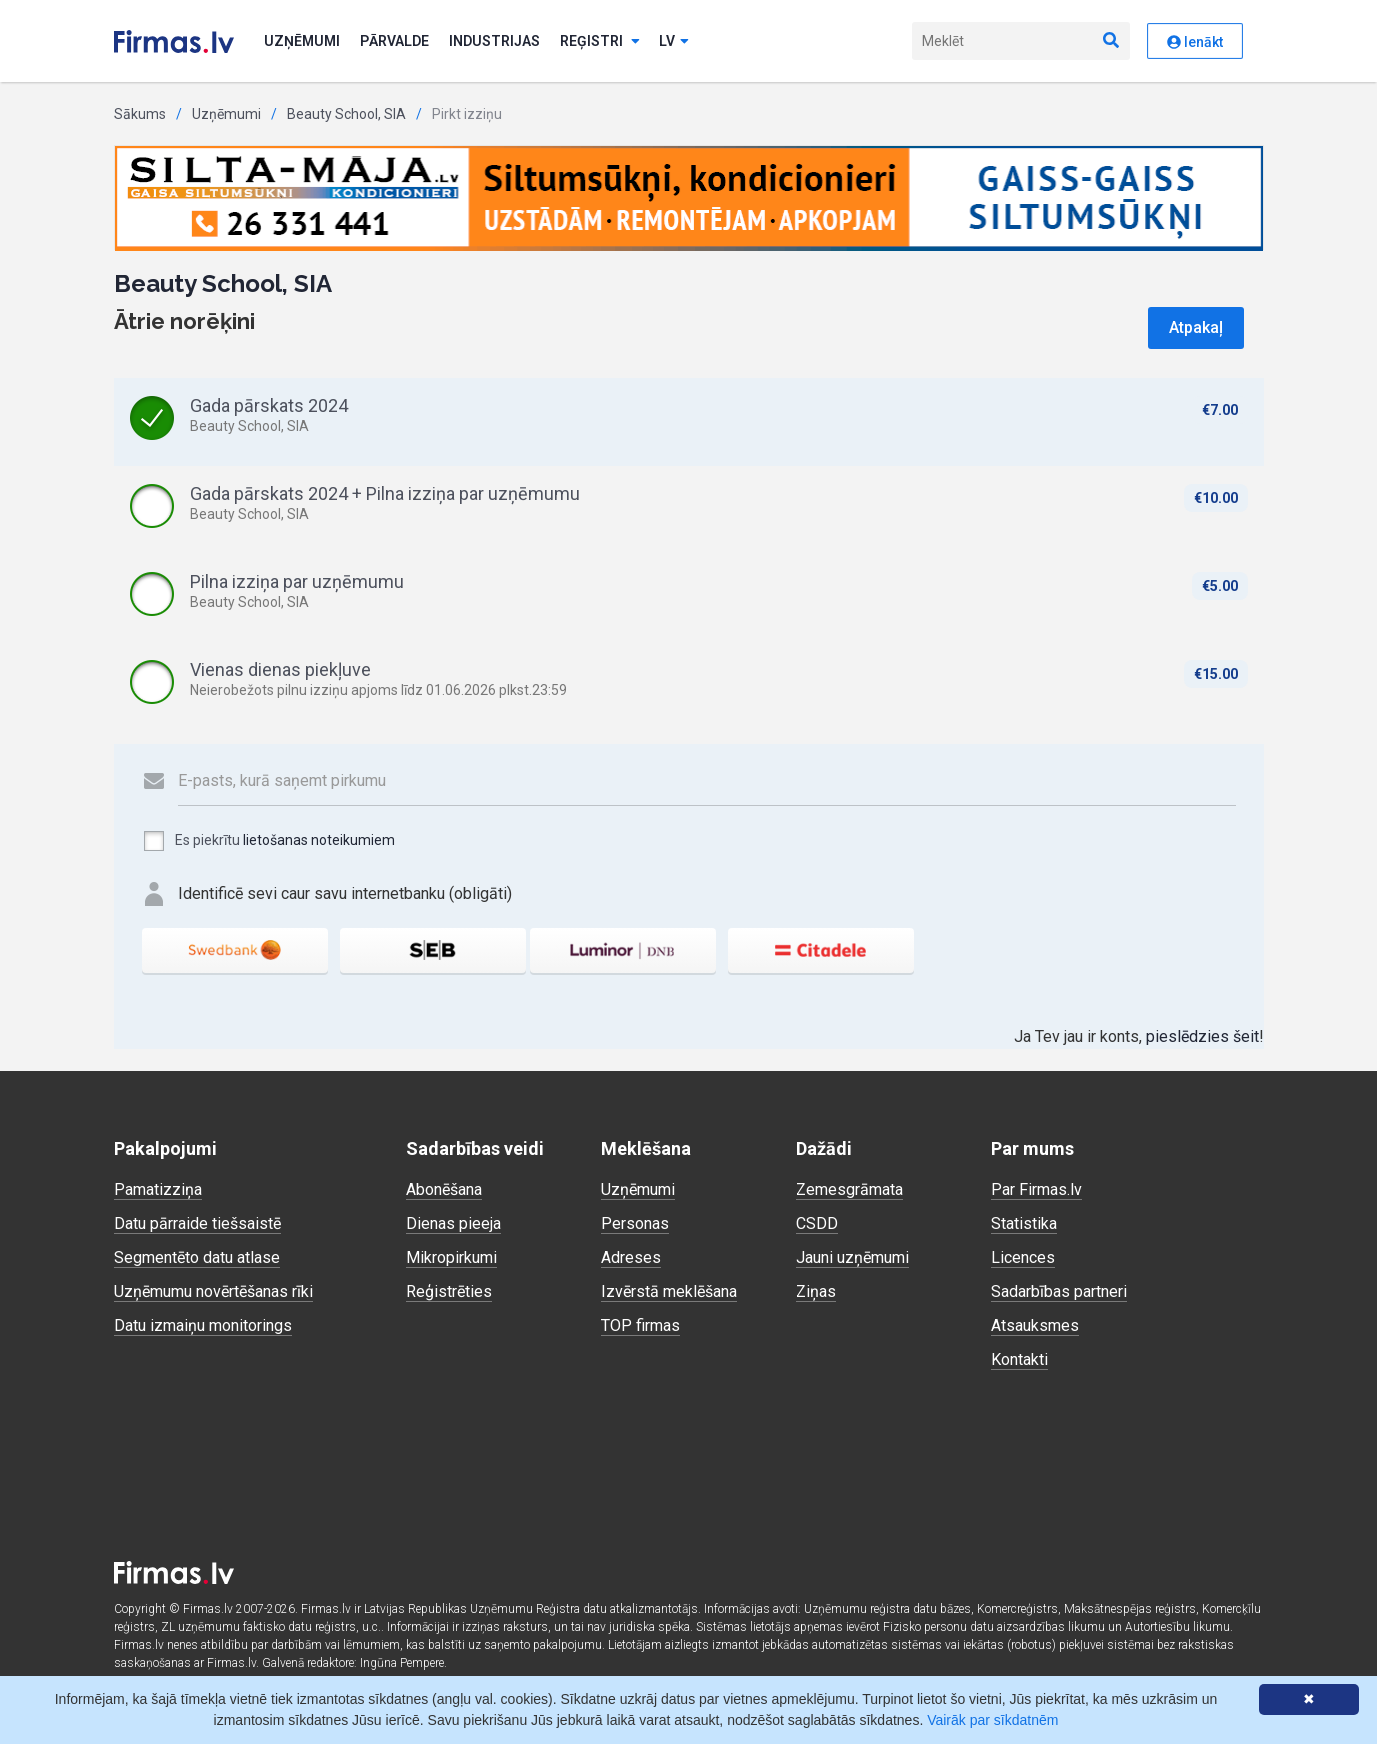 Image resolution: width=1377 pixels, height=1744 pixels. Describe the element at coordinates (346, 114) in the screenshot. I see `Beauty School, SIA` at that location.